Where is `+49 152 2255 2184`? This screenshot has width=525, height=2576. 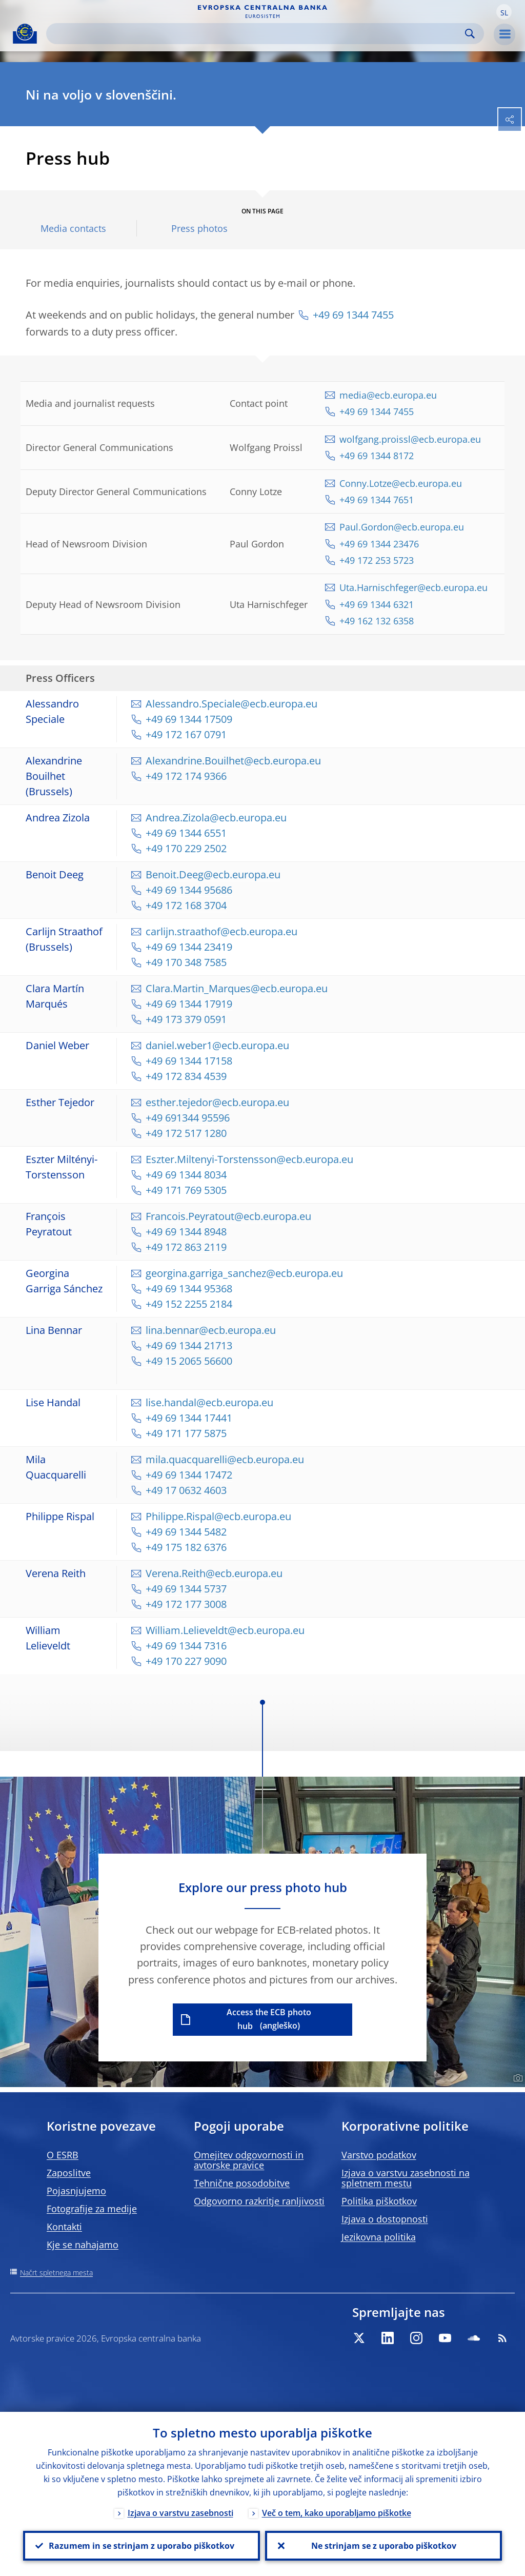
+49 152 2255 2184 is located at coordinates (189, 1304).